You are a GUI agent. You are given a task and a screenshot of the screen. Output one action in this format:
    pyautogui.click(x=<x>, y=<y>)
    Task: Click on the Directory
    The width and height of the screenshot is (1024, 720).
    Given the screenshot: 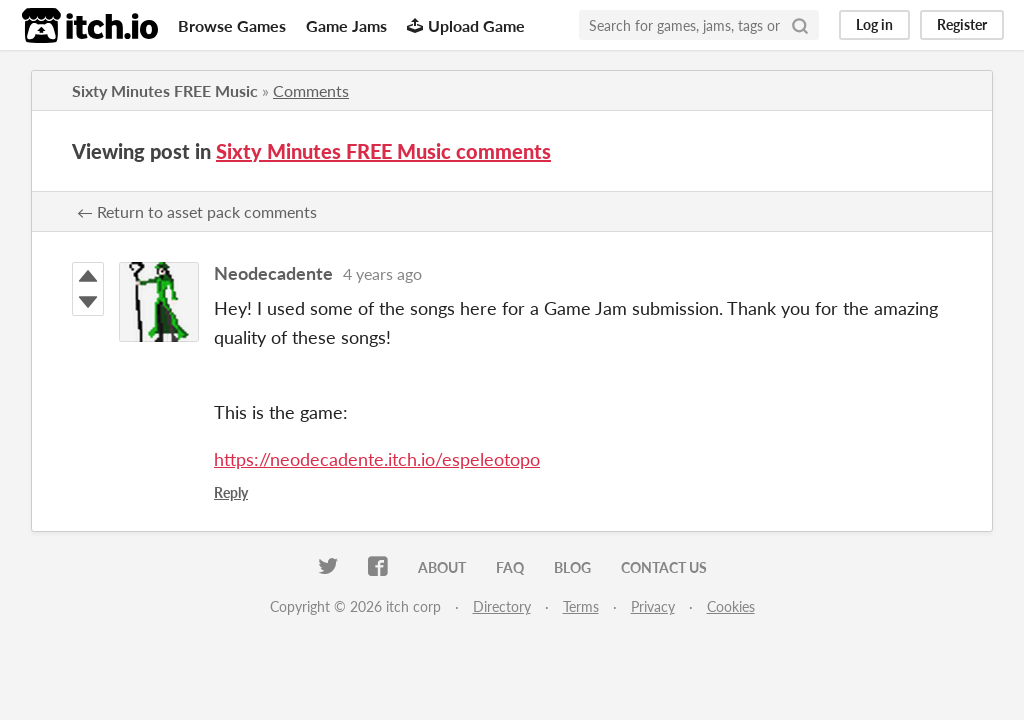 What is the action you would take?
    pyautogui.click(x=502, y=606)
    